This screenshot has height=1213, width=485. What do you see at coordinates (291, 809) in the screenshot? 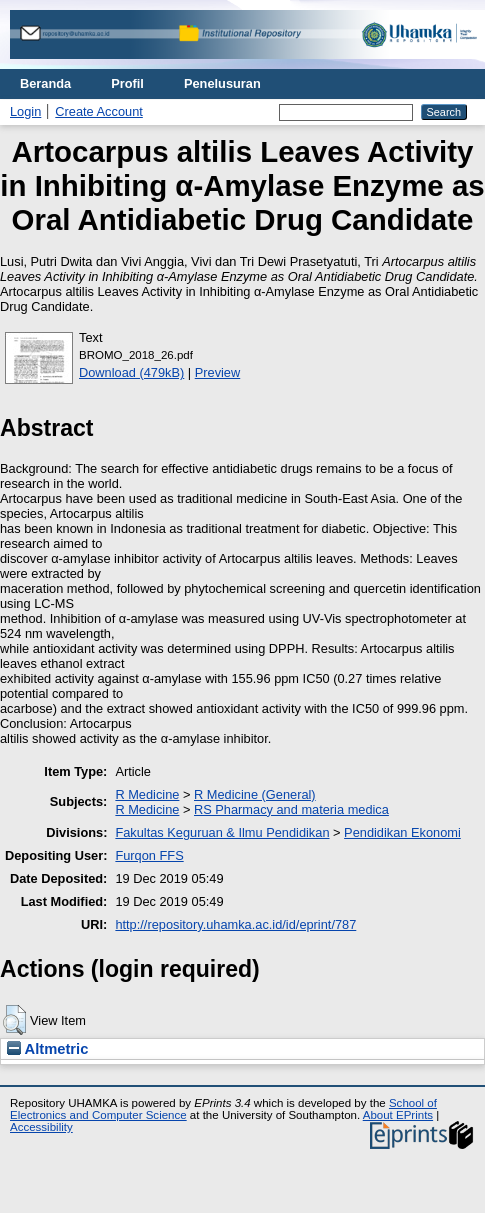
I see `RS Pharmacy and materia medica` at bounding box center [291, 809].